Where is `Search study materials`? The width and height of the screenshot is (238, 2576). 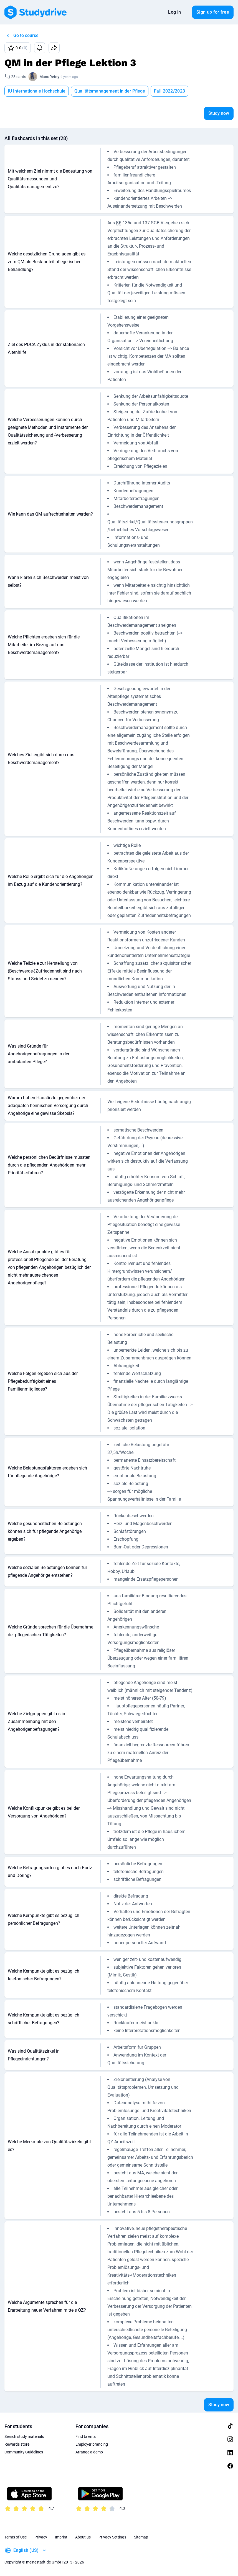 Search study materials is located at coordinates (24, 2436).